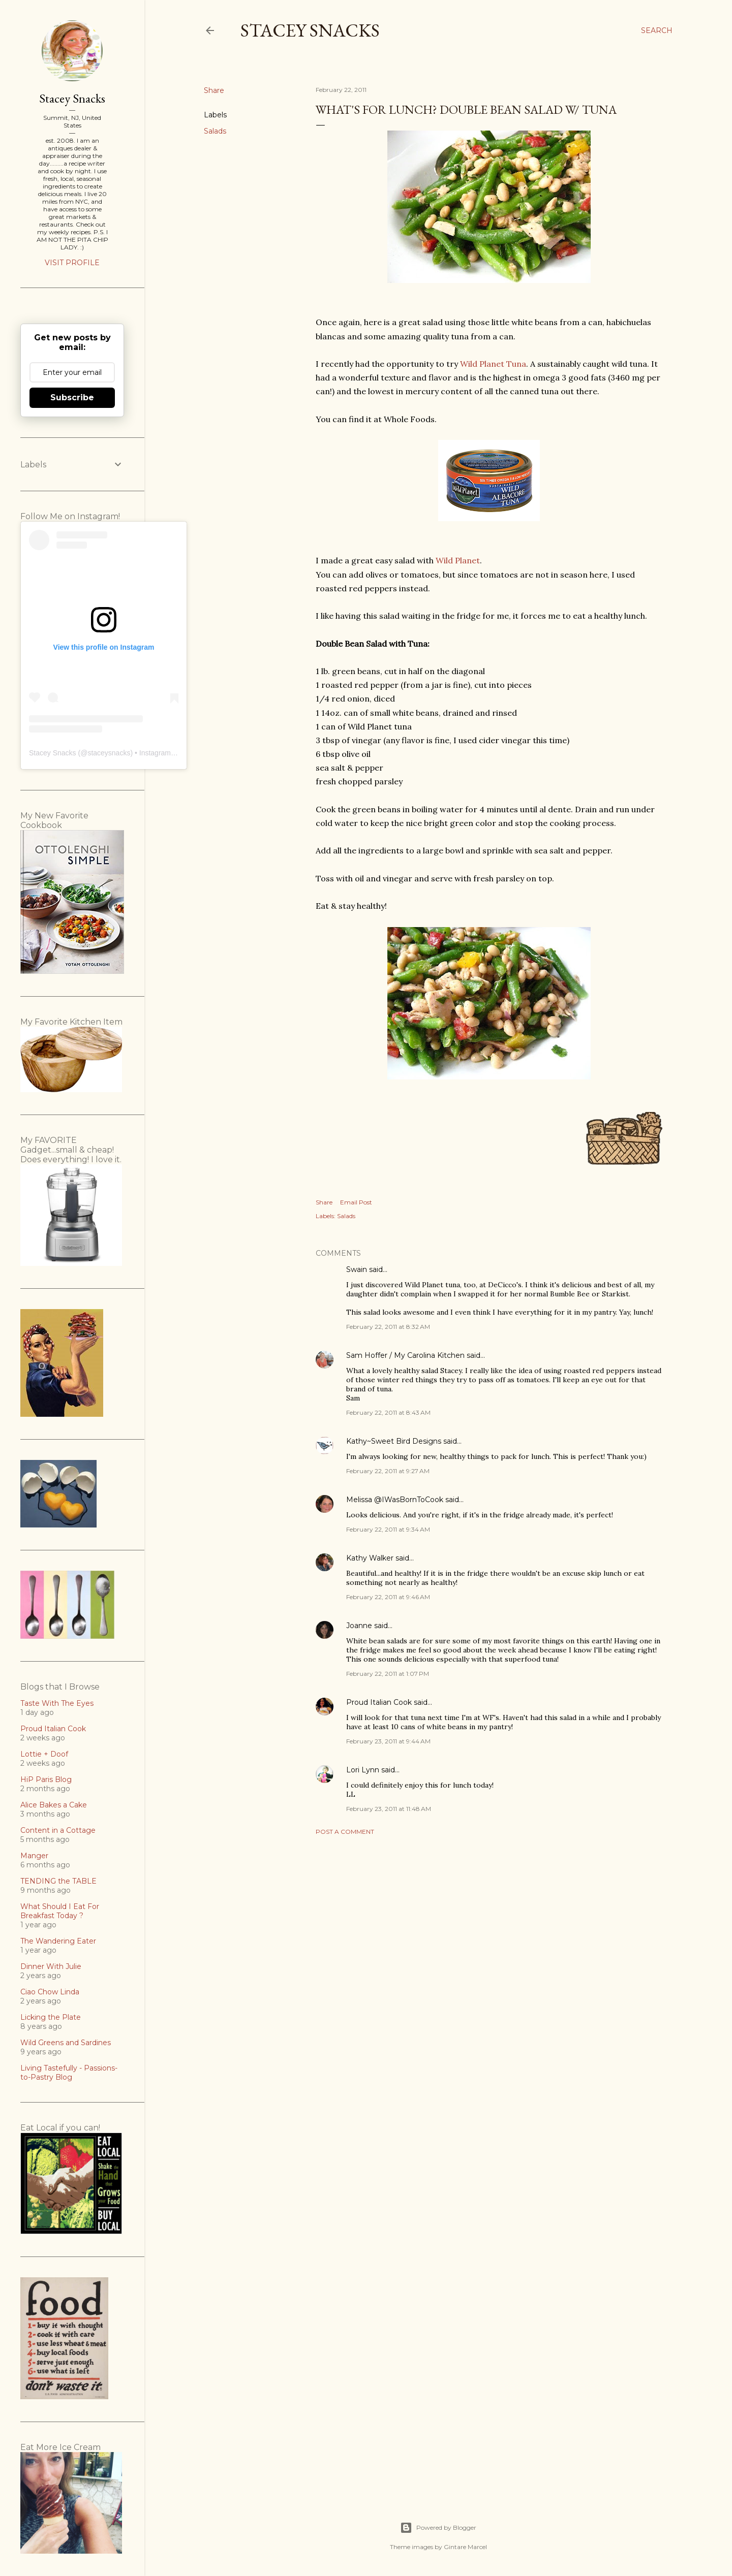  What do you see at coordinates (388, 1808) in the screenshot?
I see `February 23, 2011 at 11:48 AM` at bounding box center [388, 1808].